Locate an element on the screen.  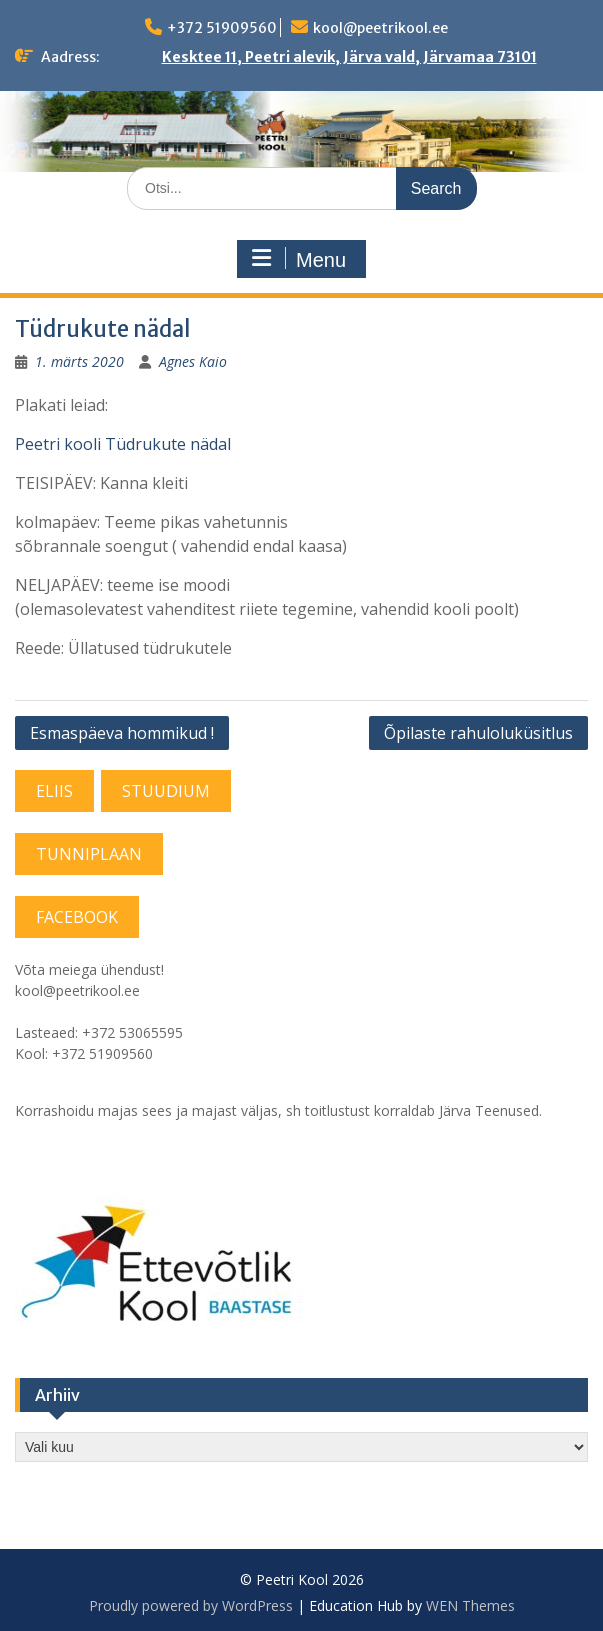
kool@peetrikool.ee is located at coordinates (380, 28).